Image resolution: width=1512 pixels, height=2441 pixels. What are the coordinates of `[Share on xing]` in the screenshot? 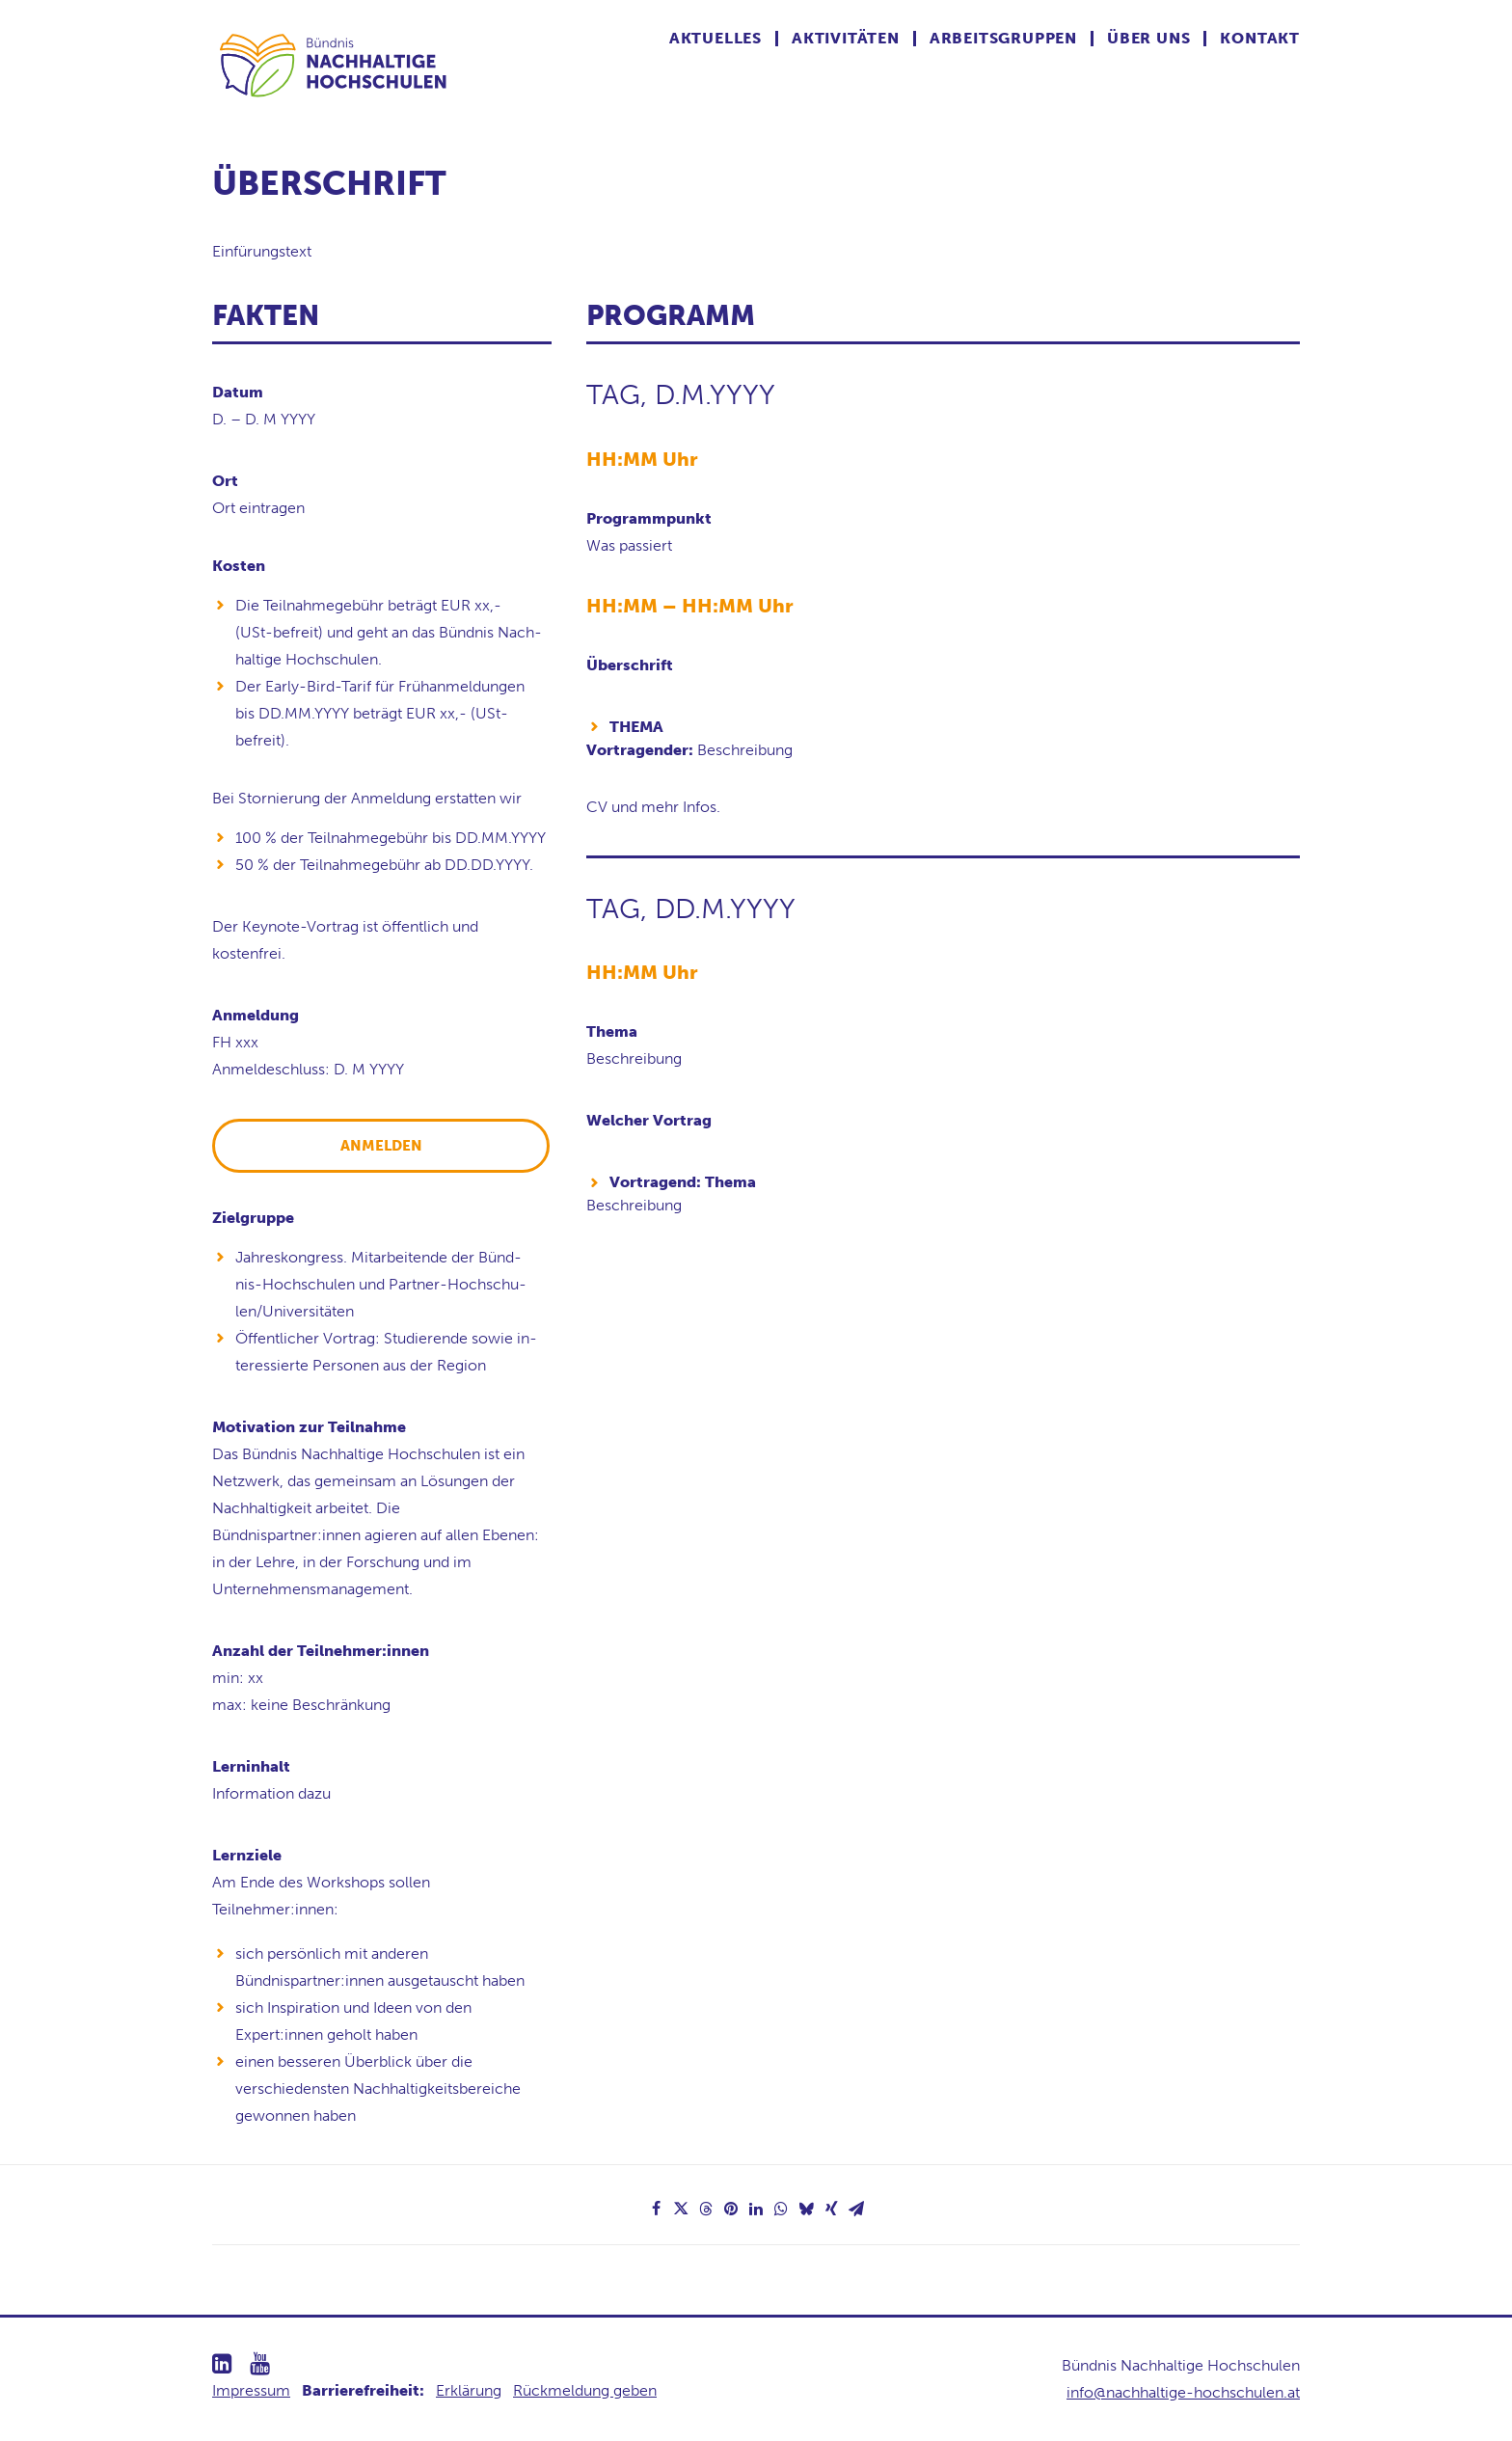 It's located at (831, 2208).